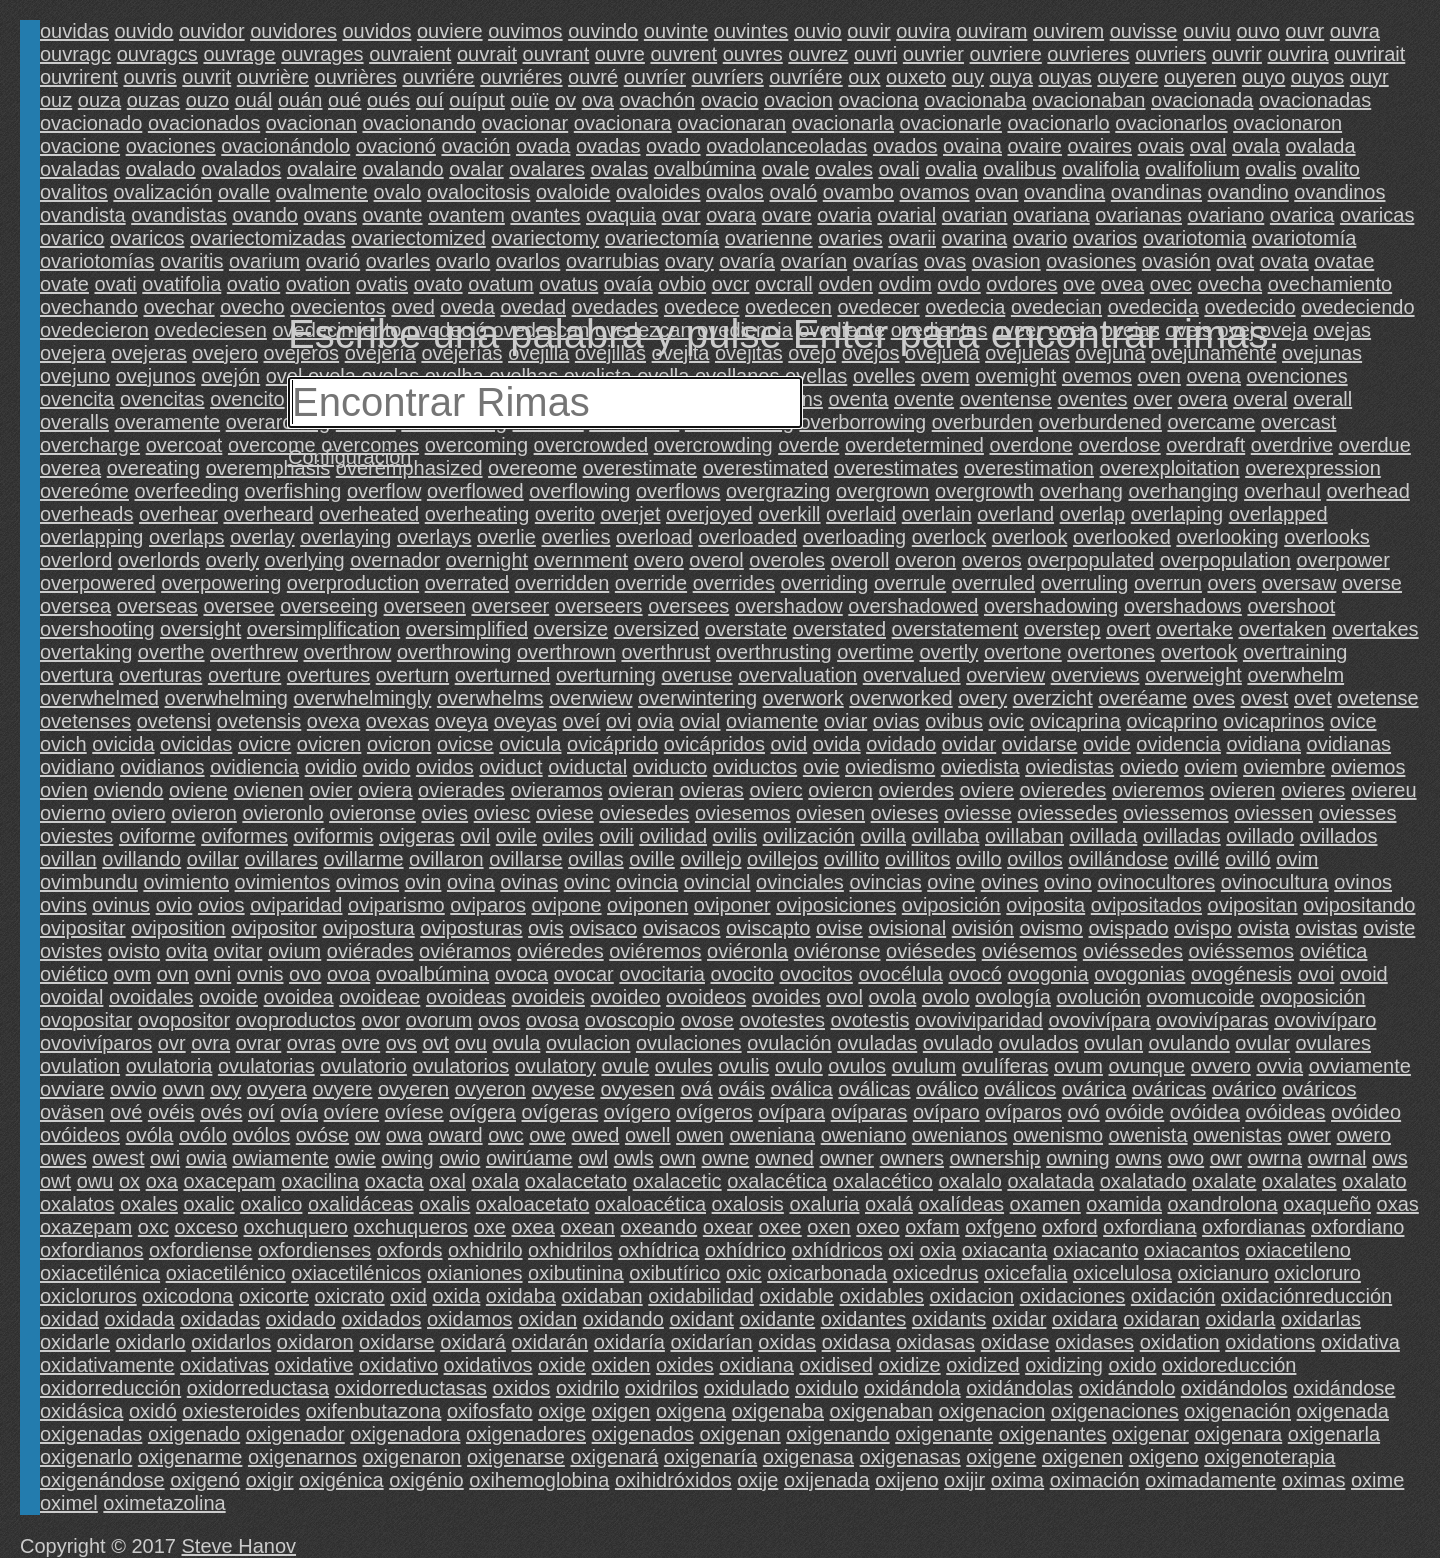 The height and width of the screenshot is (1558, 1440). I want to click on oxigenó, so click(205, 1480).